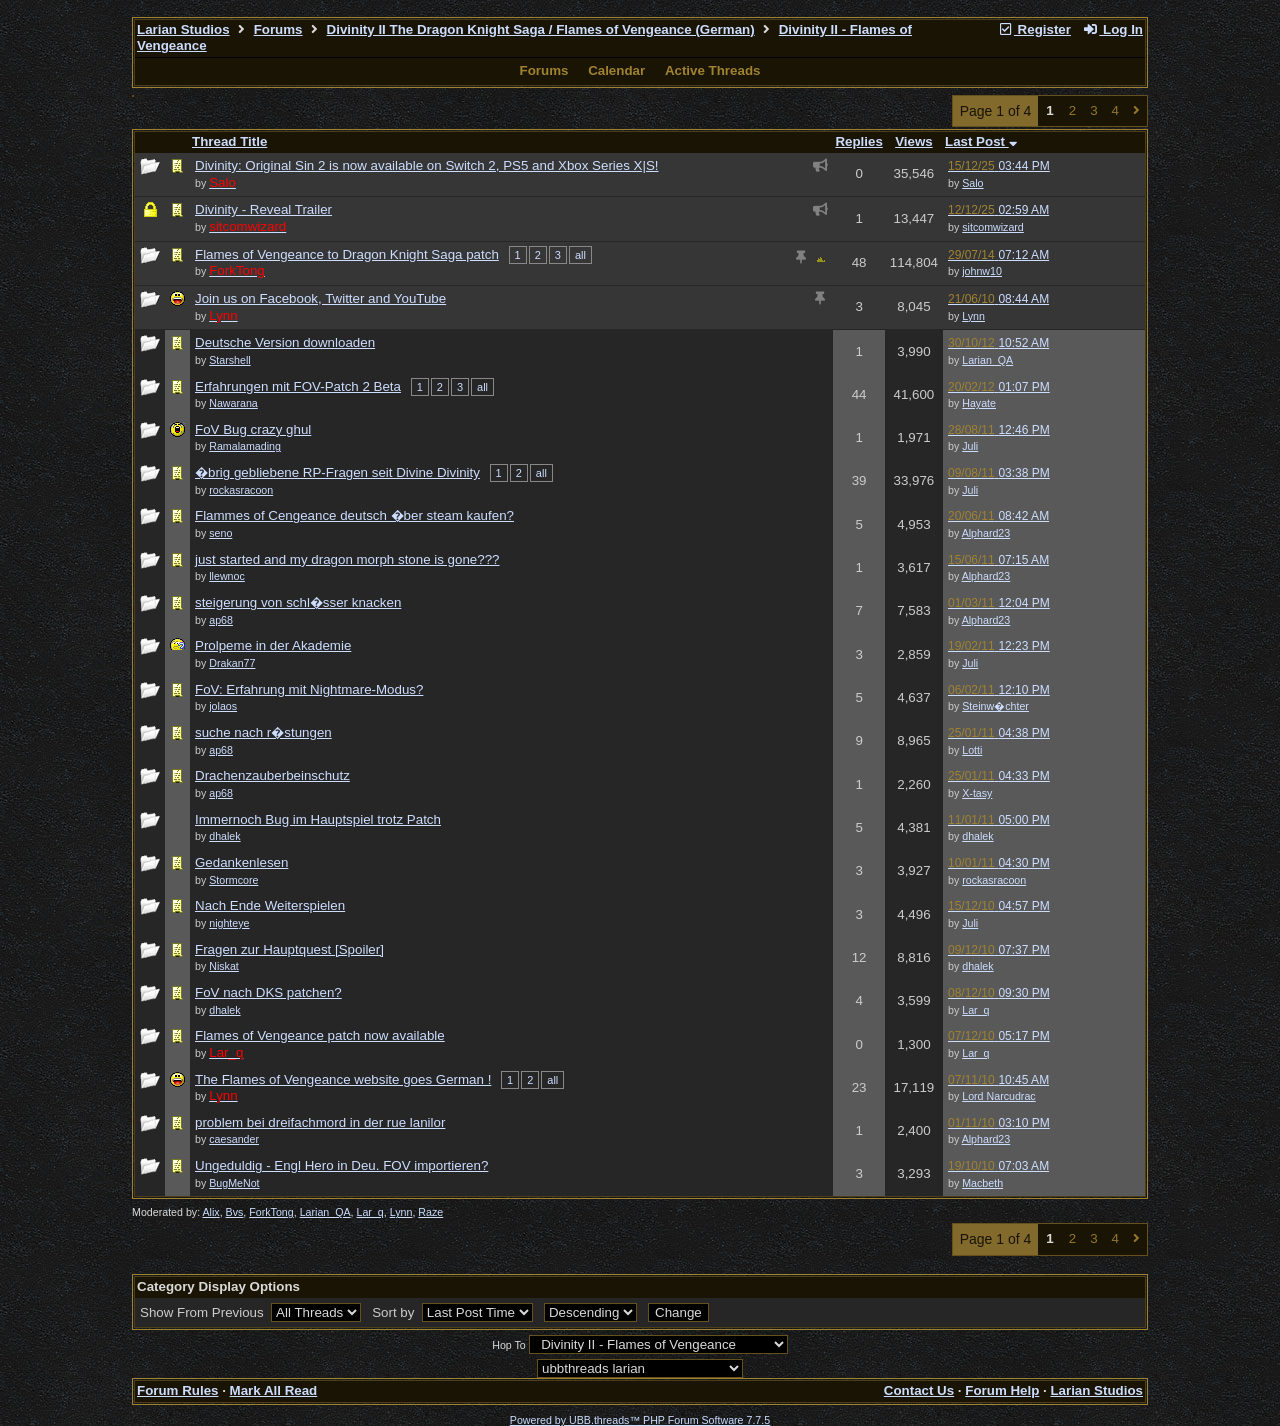 This screenshot has height=1426, width=1280. Describe the element at coordinates (1113, 29) in the screenshot. I see `Log In` at that location.